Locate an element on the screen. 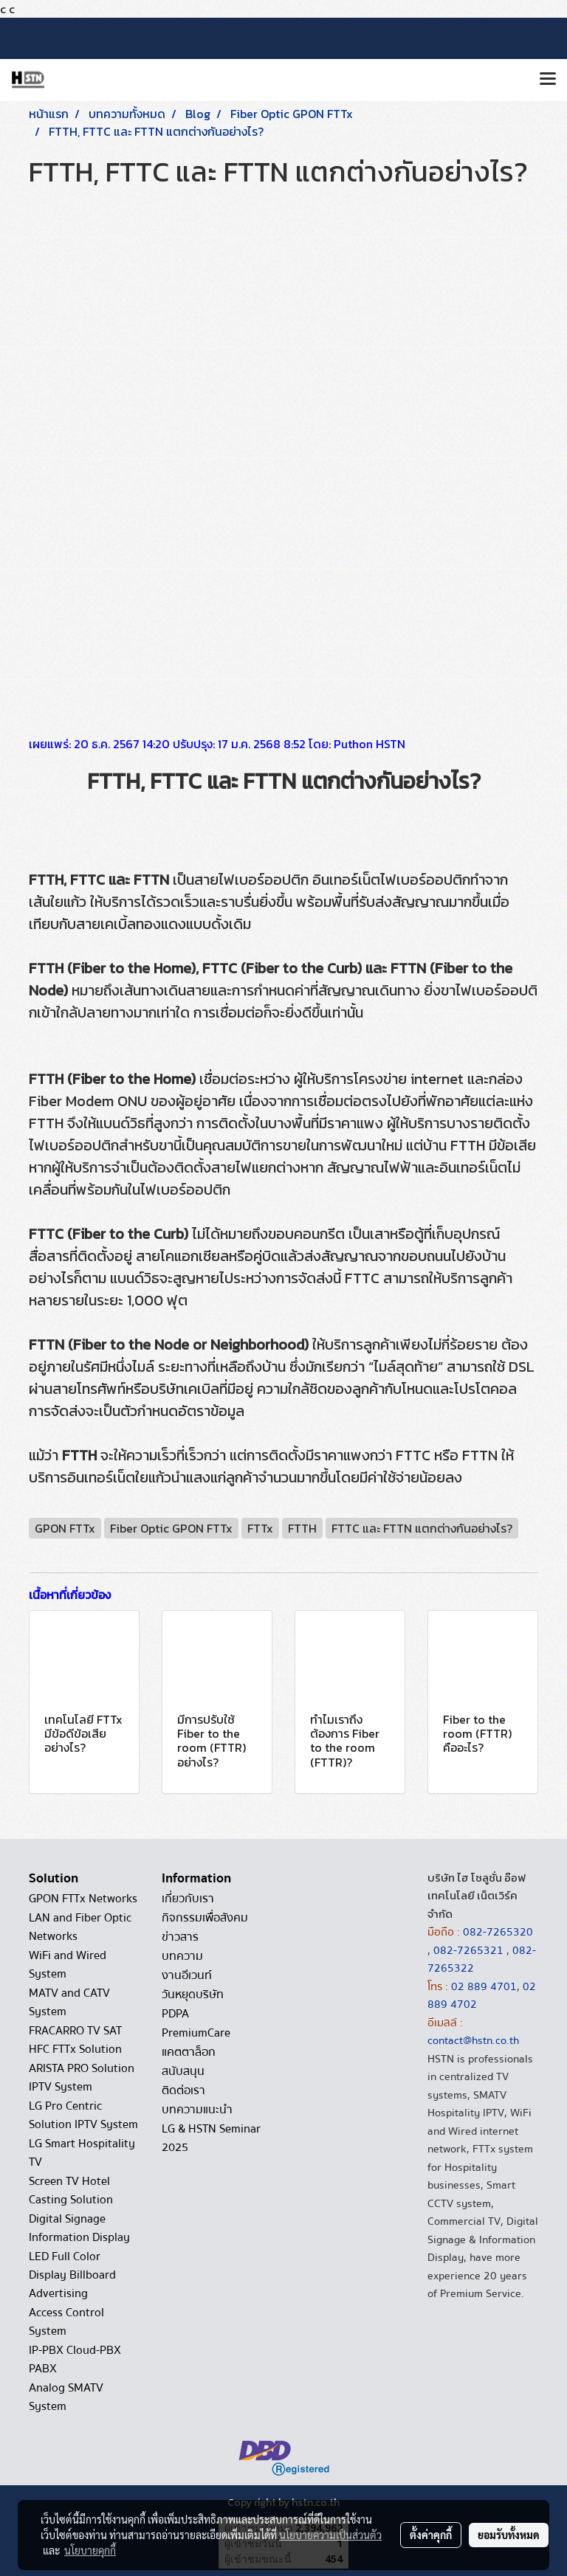  FRACARRO TV SAT HFC FTTx Solution is located at coordinates (75, 2040).